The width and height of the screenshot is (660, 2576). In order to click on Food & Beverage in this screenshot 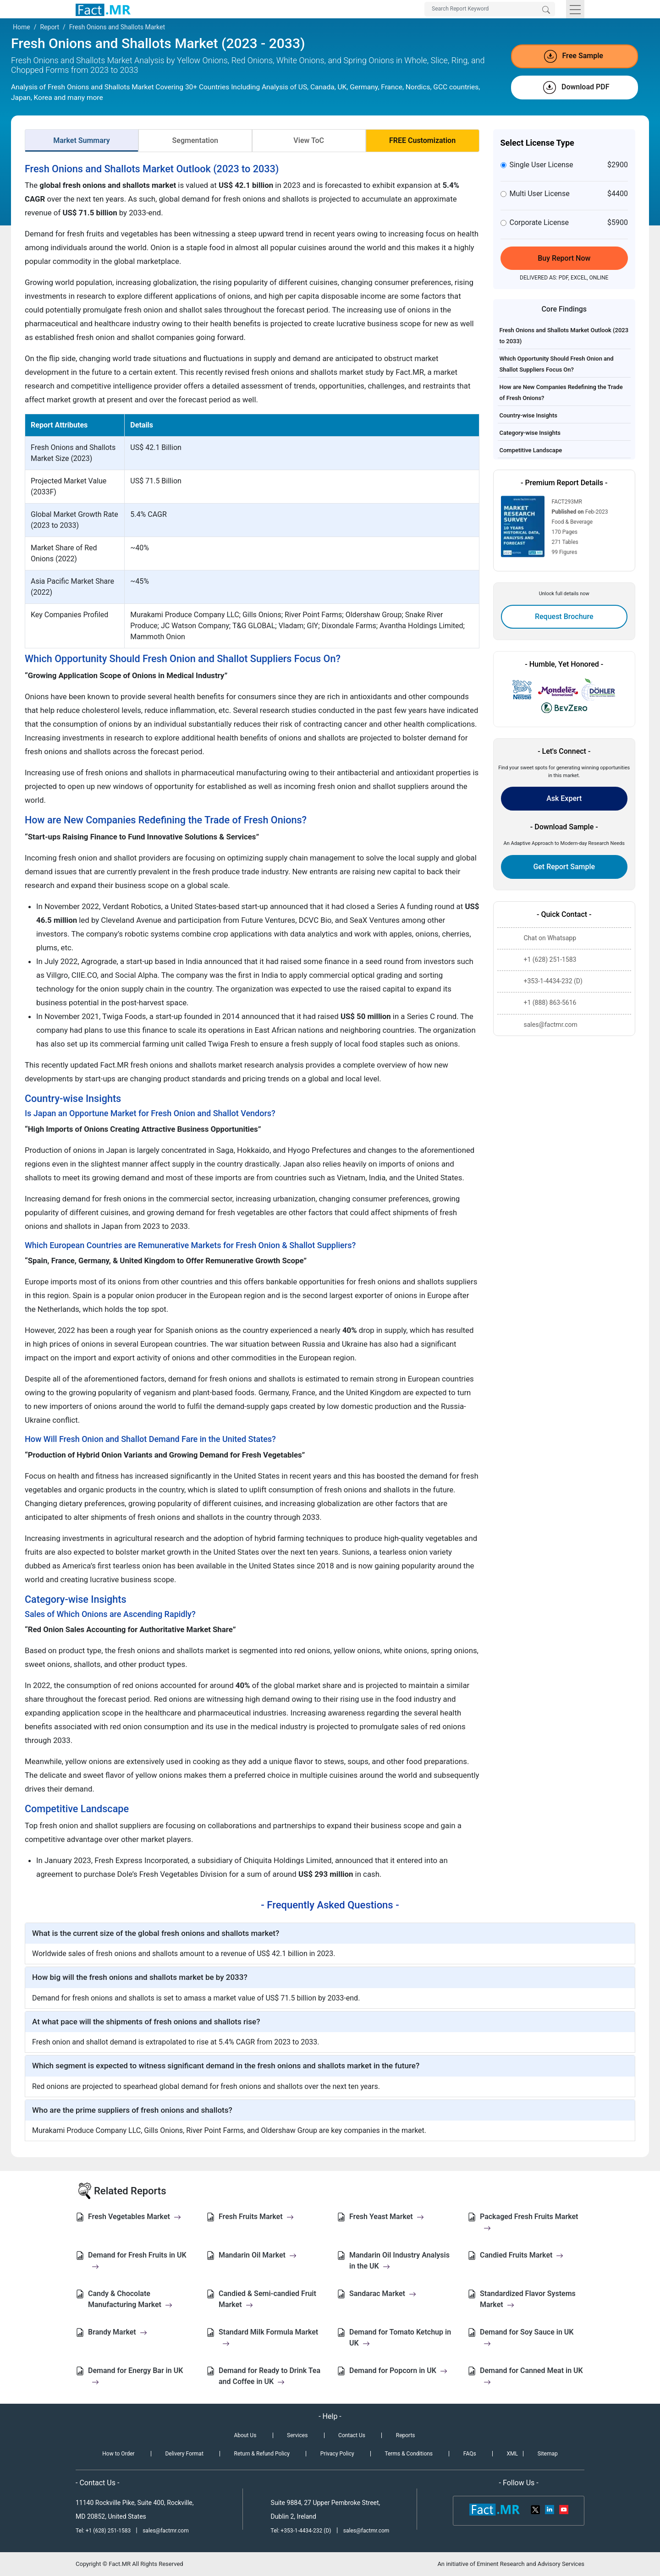, I will do `click(572, 522)`.